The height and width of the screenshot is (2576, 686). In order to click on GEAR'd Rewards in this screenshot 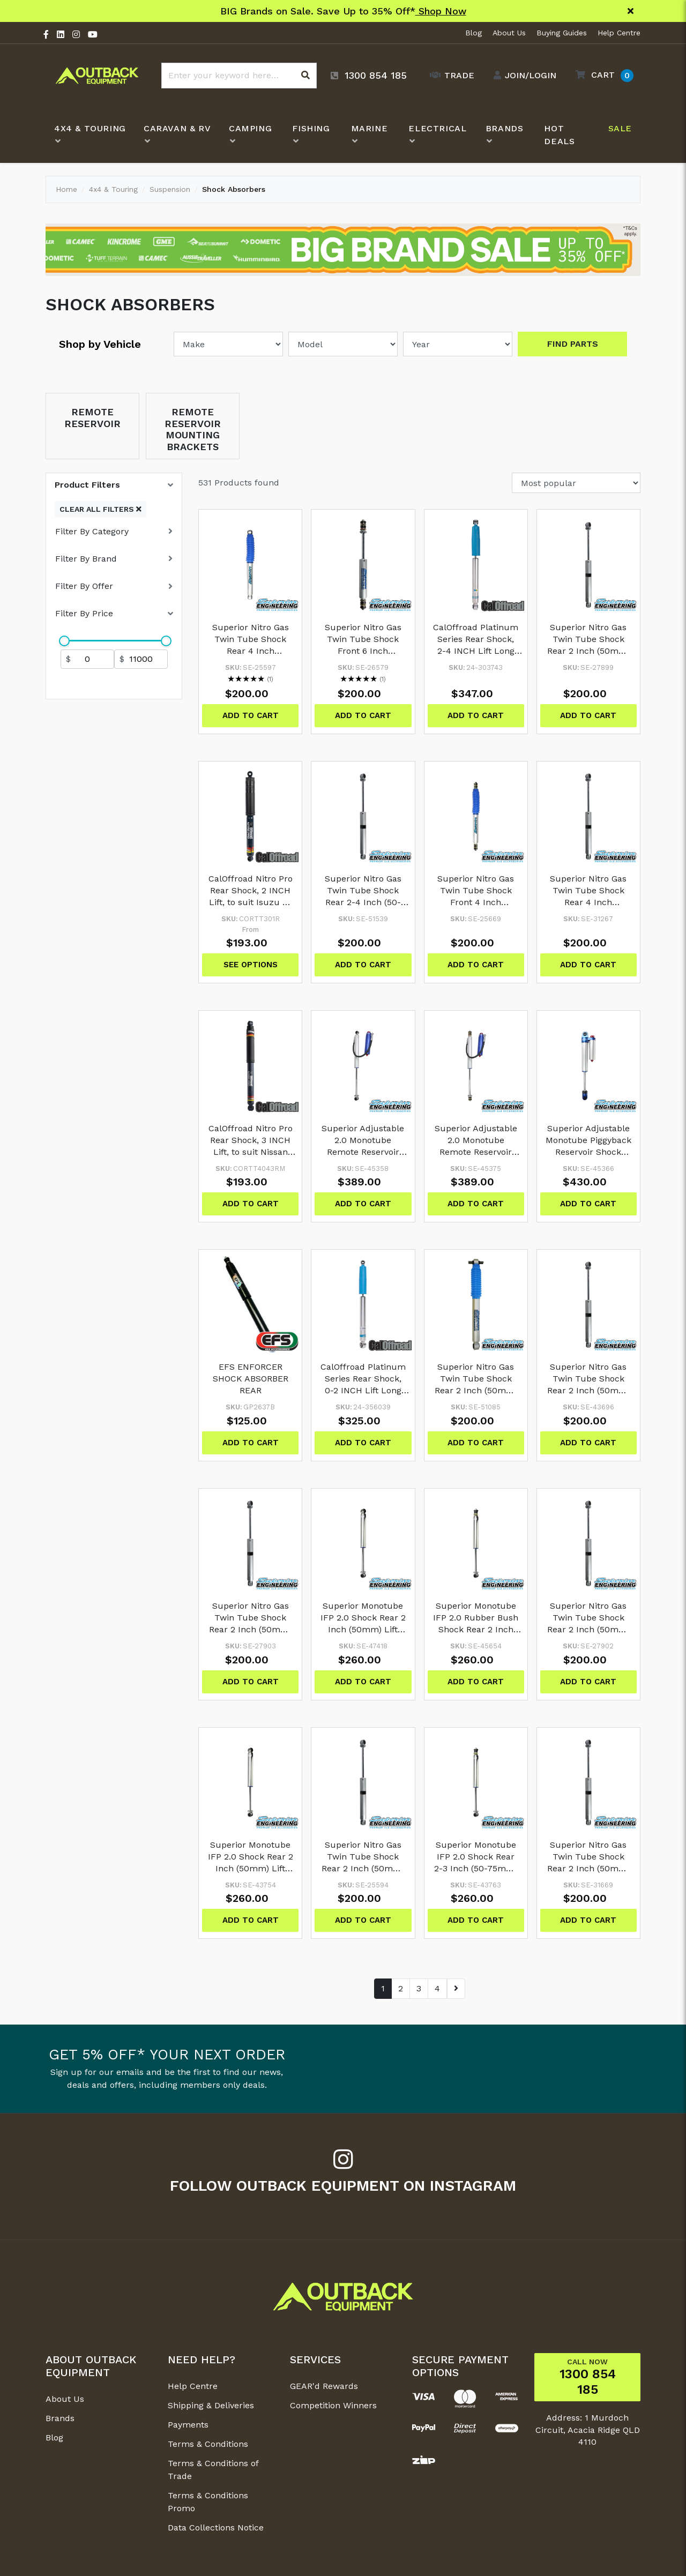, I will do `click(324, 2386)`.